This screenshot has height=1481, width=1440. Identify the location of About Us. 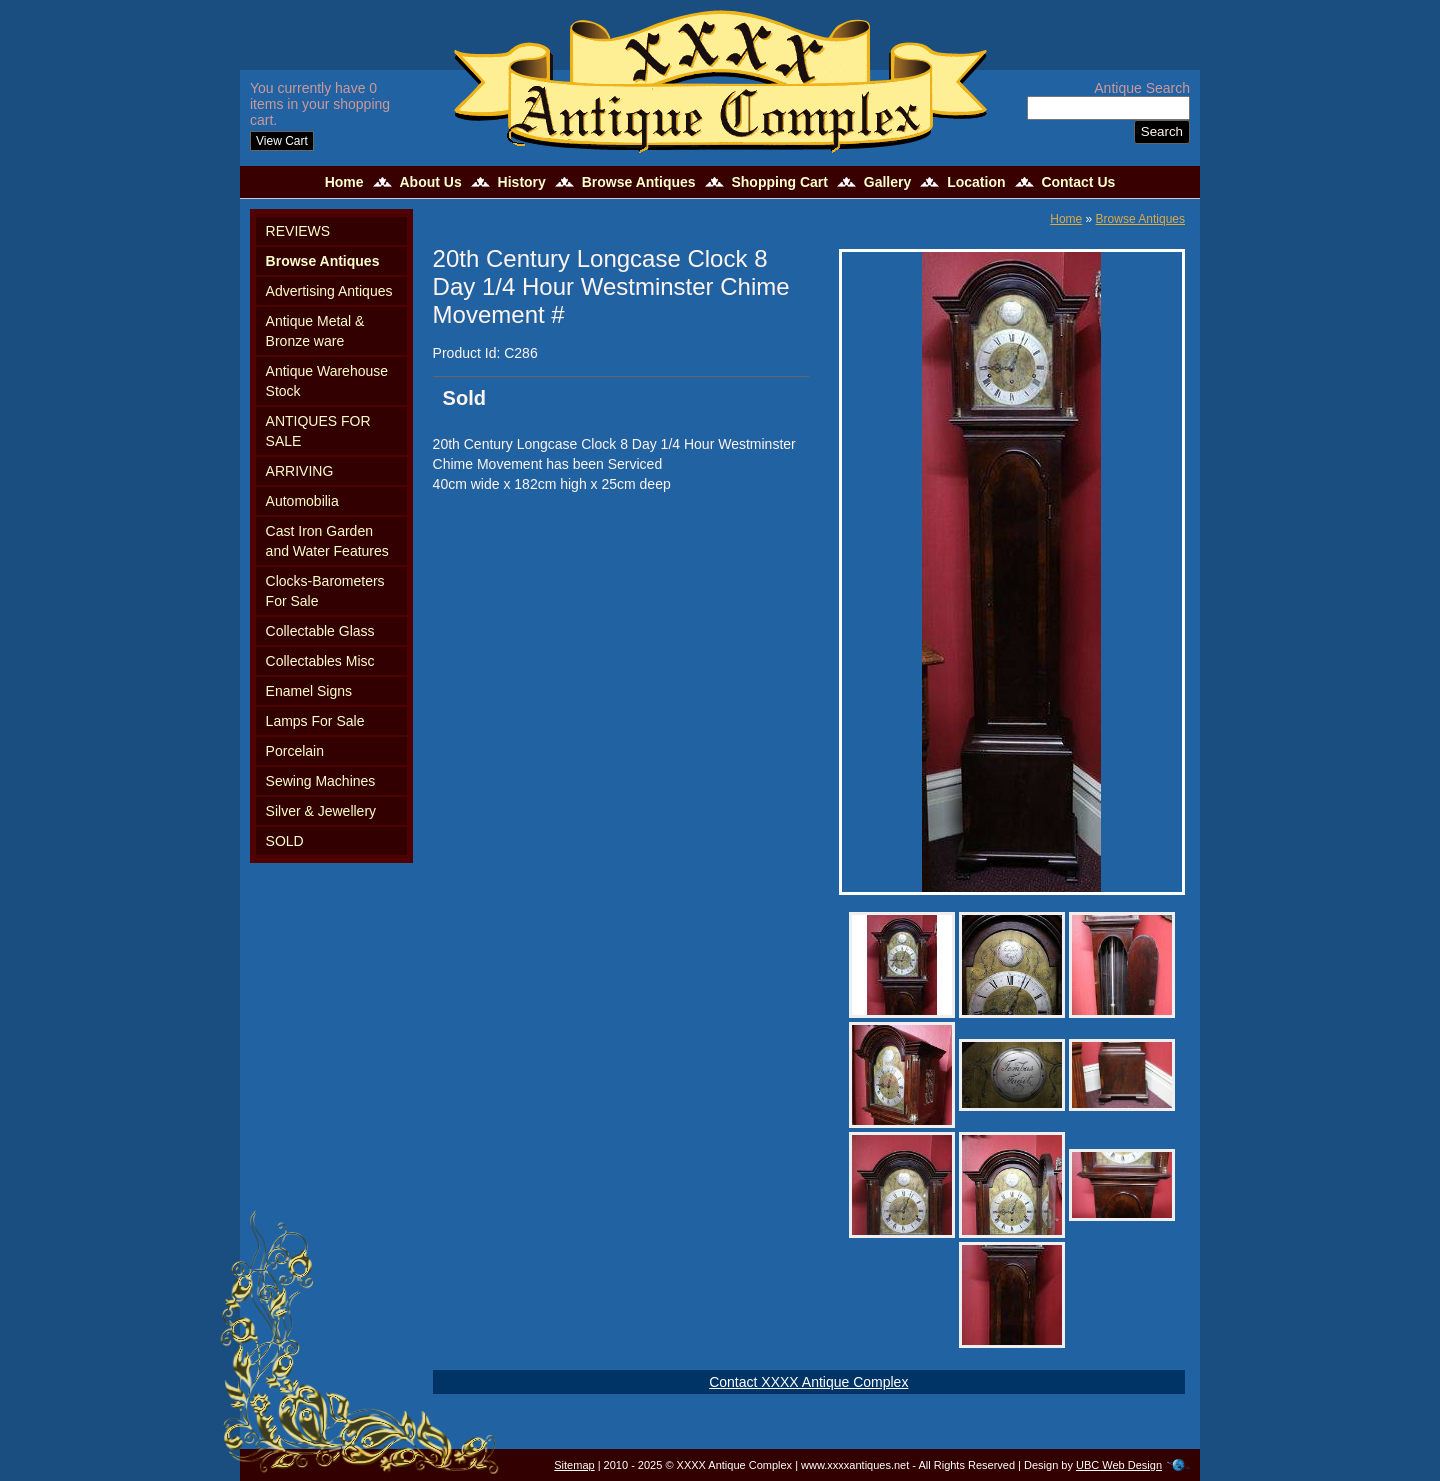
(430, 182).